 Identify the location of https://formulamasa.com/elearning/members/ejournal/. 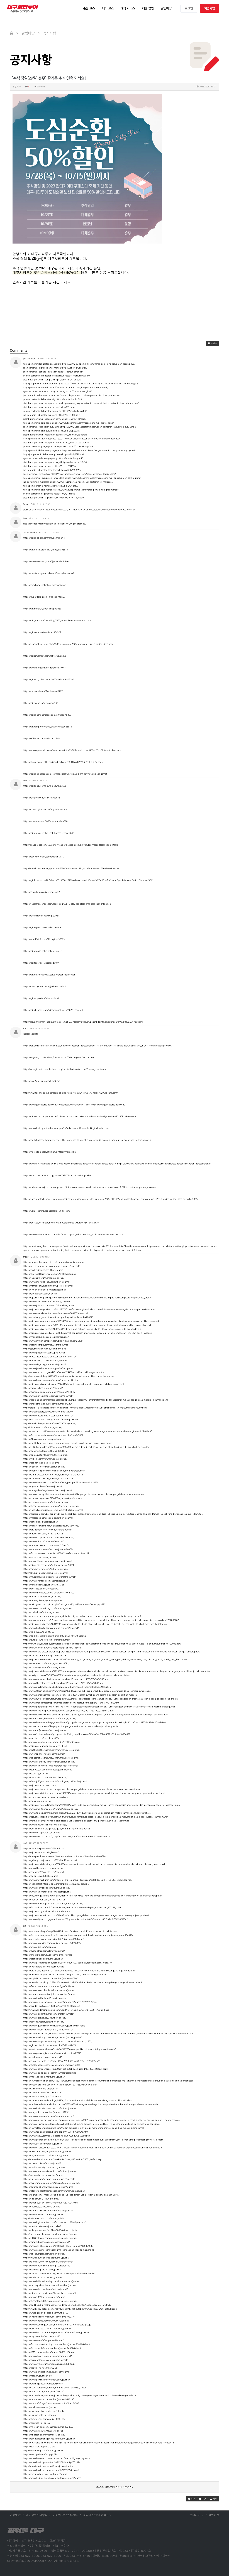
(51, 1506).